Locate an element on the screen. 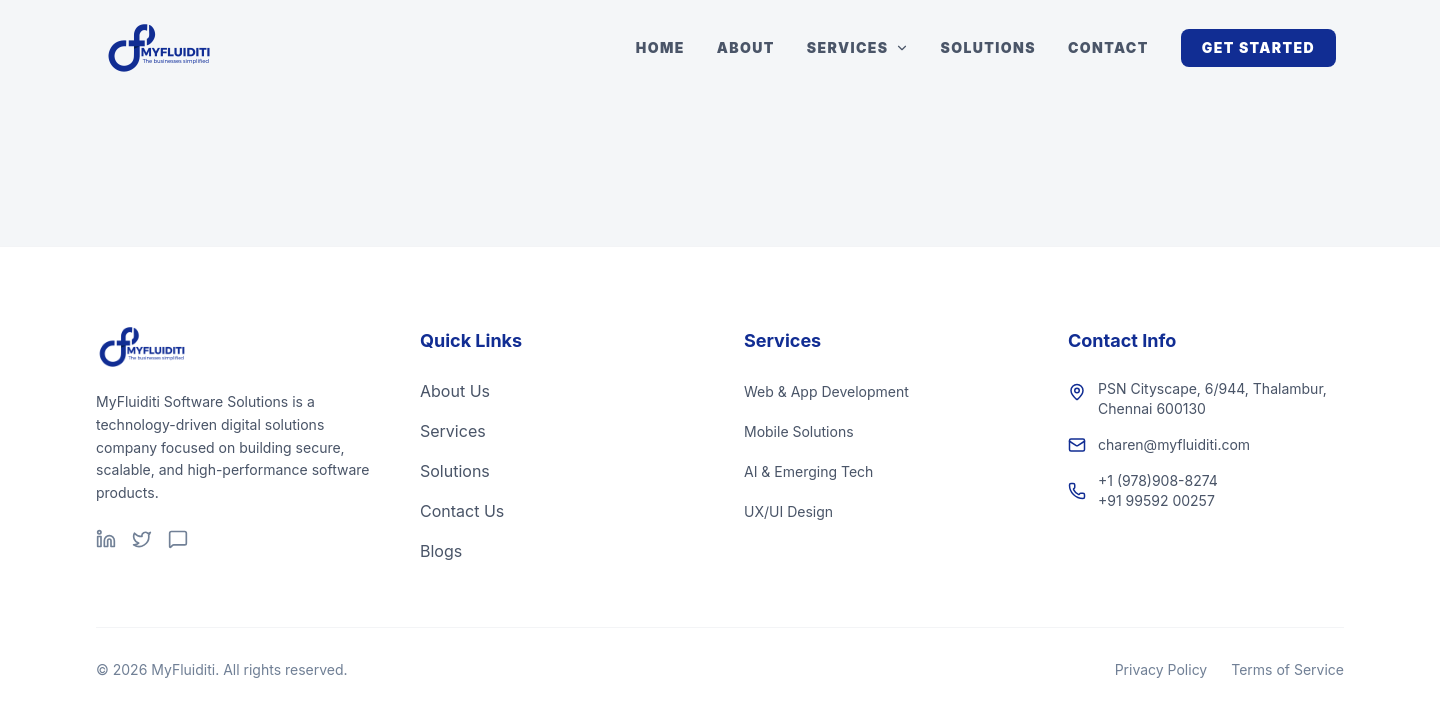 This screenshot has width=1440, height=720. Terms of Service is located at coordinates (1287, 669).